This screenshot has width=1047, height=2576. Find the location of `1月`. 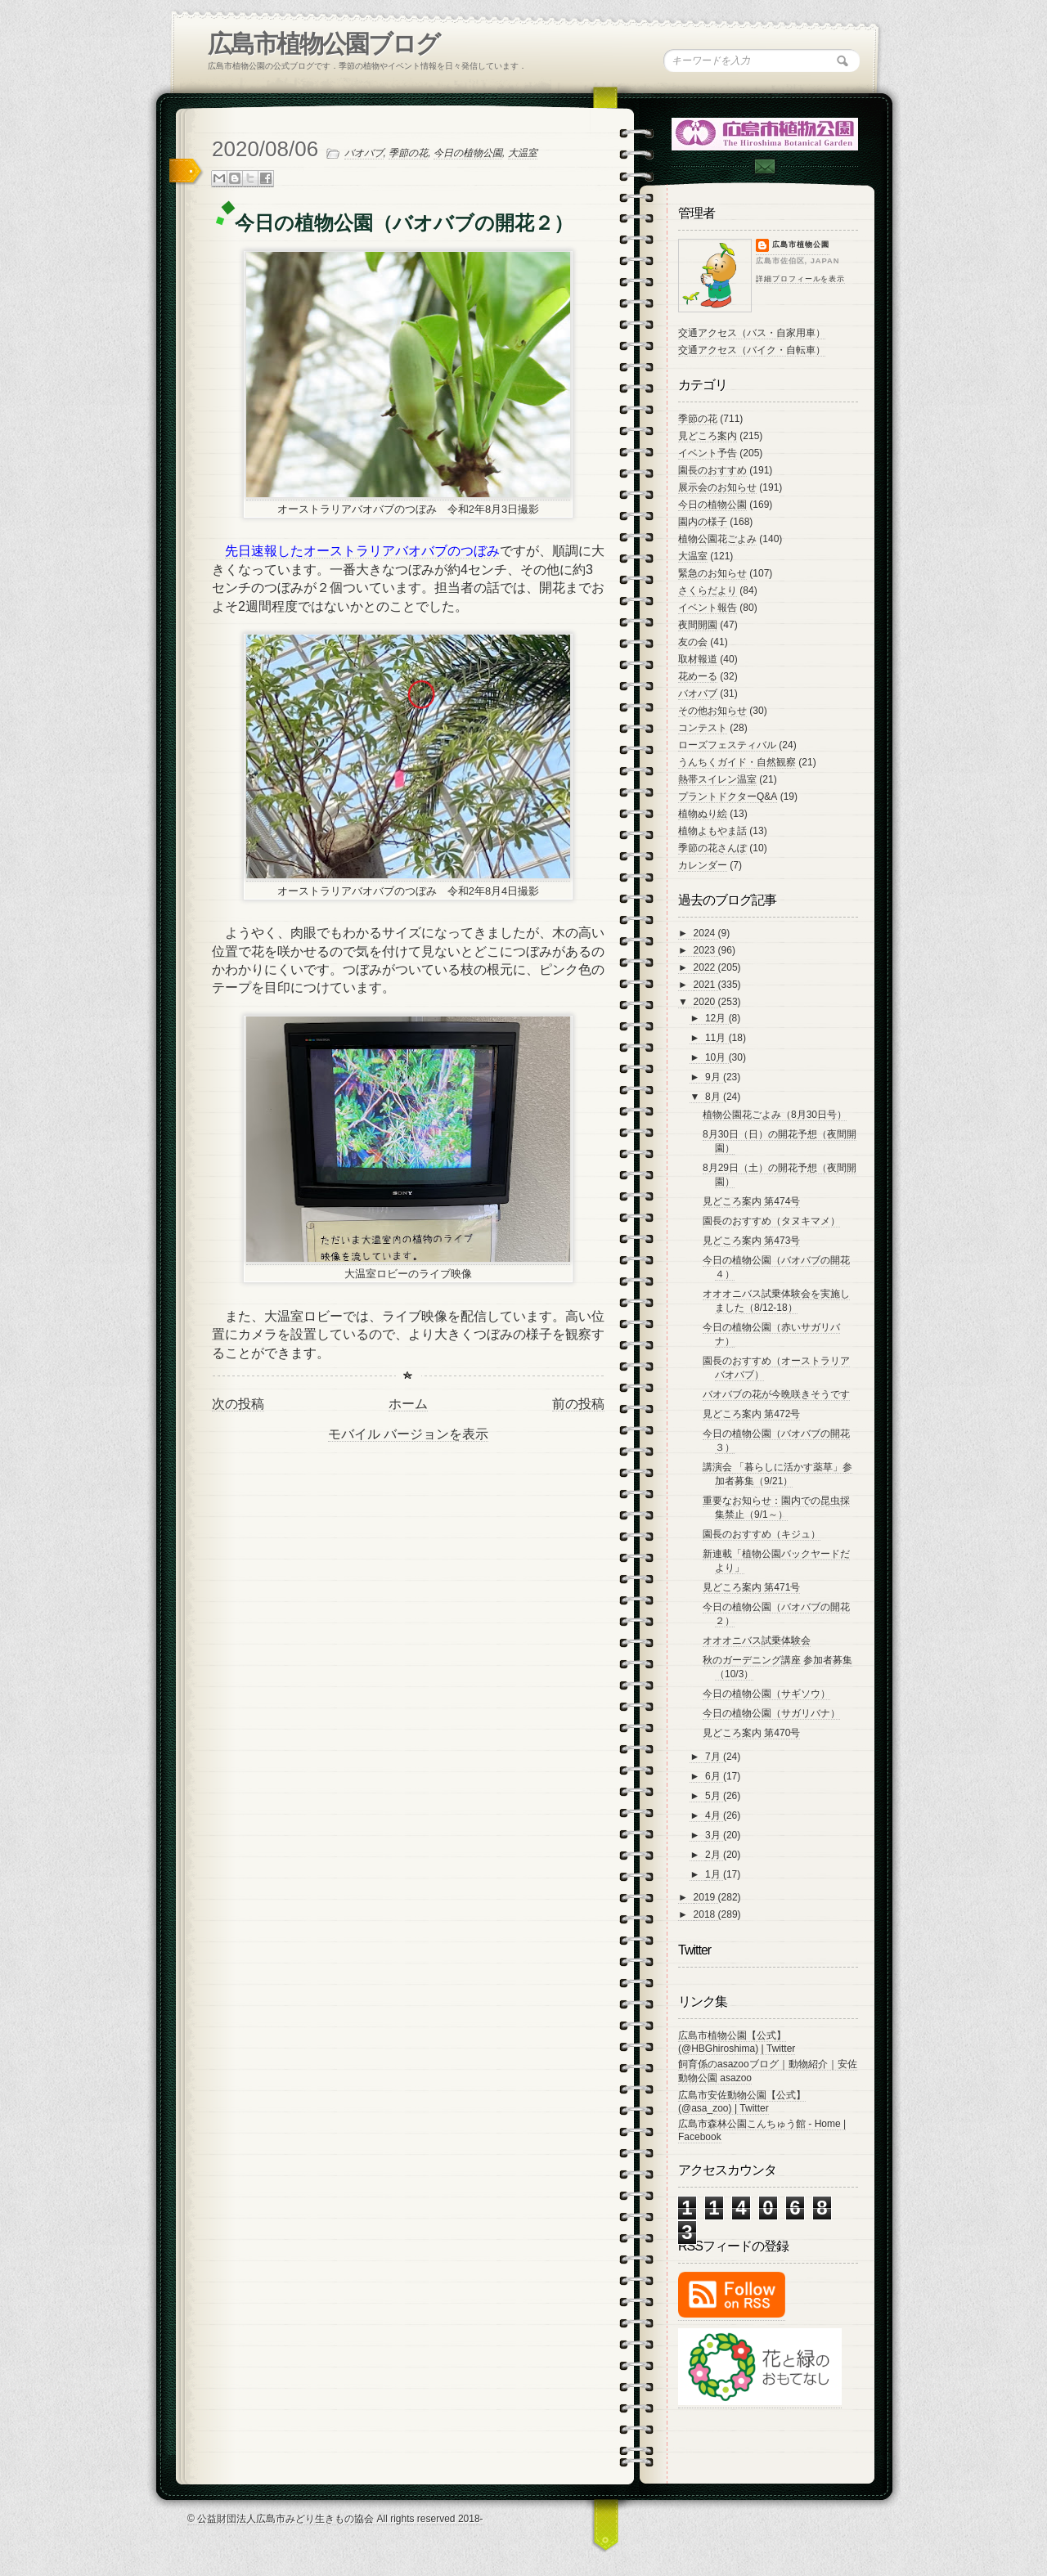

1月 is located at coordinates (714, 1874).